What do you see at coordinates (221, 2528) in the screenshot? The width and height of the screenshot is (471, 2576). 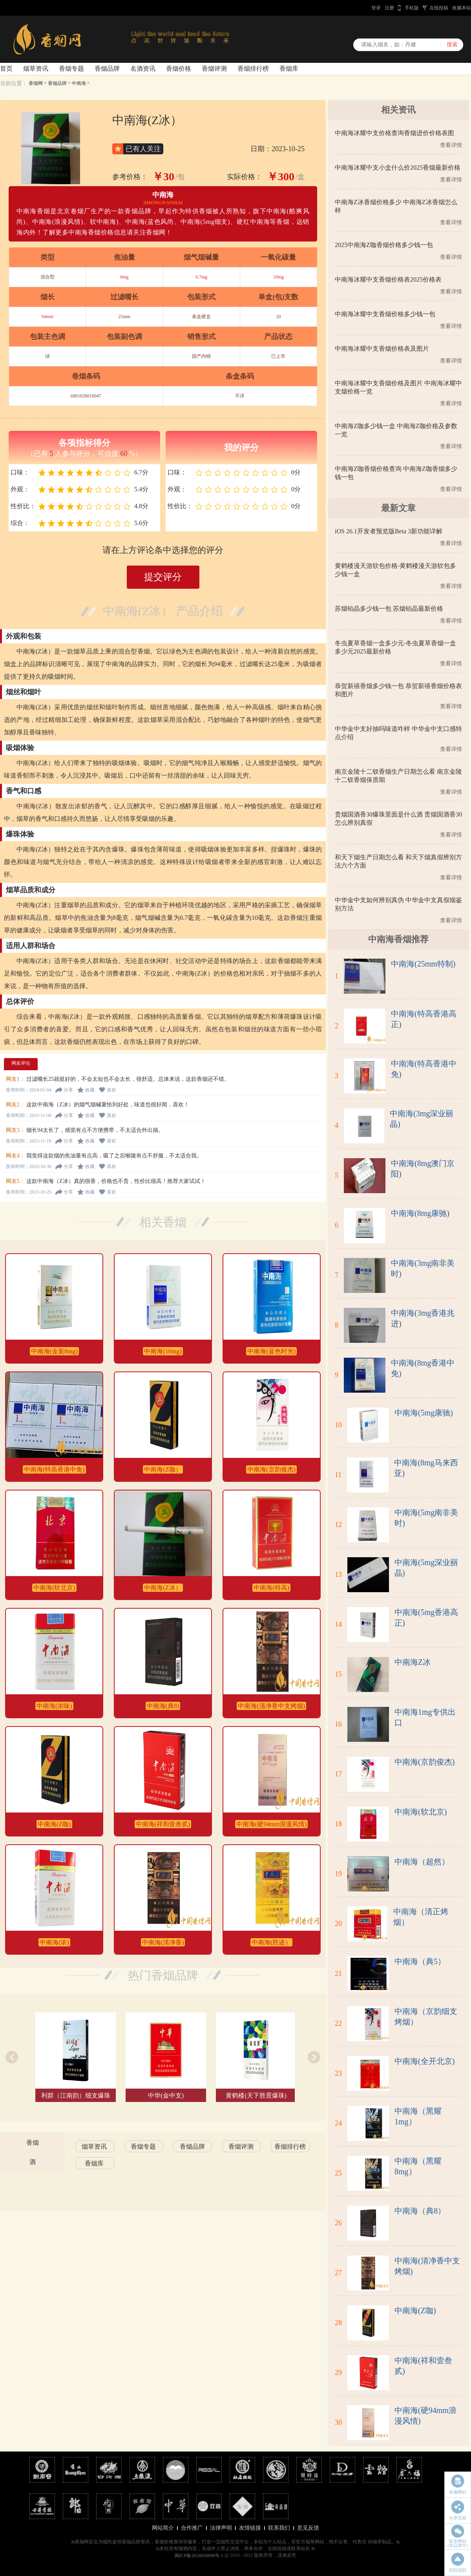 I see `法律声明` at bounding box center [221, 2528].